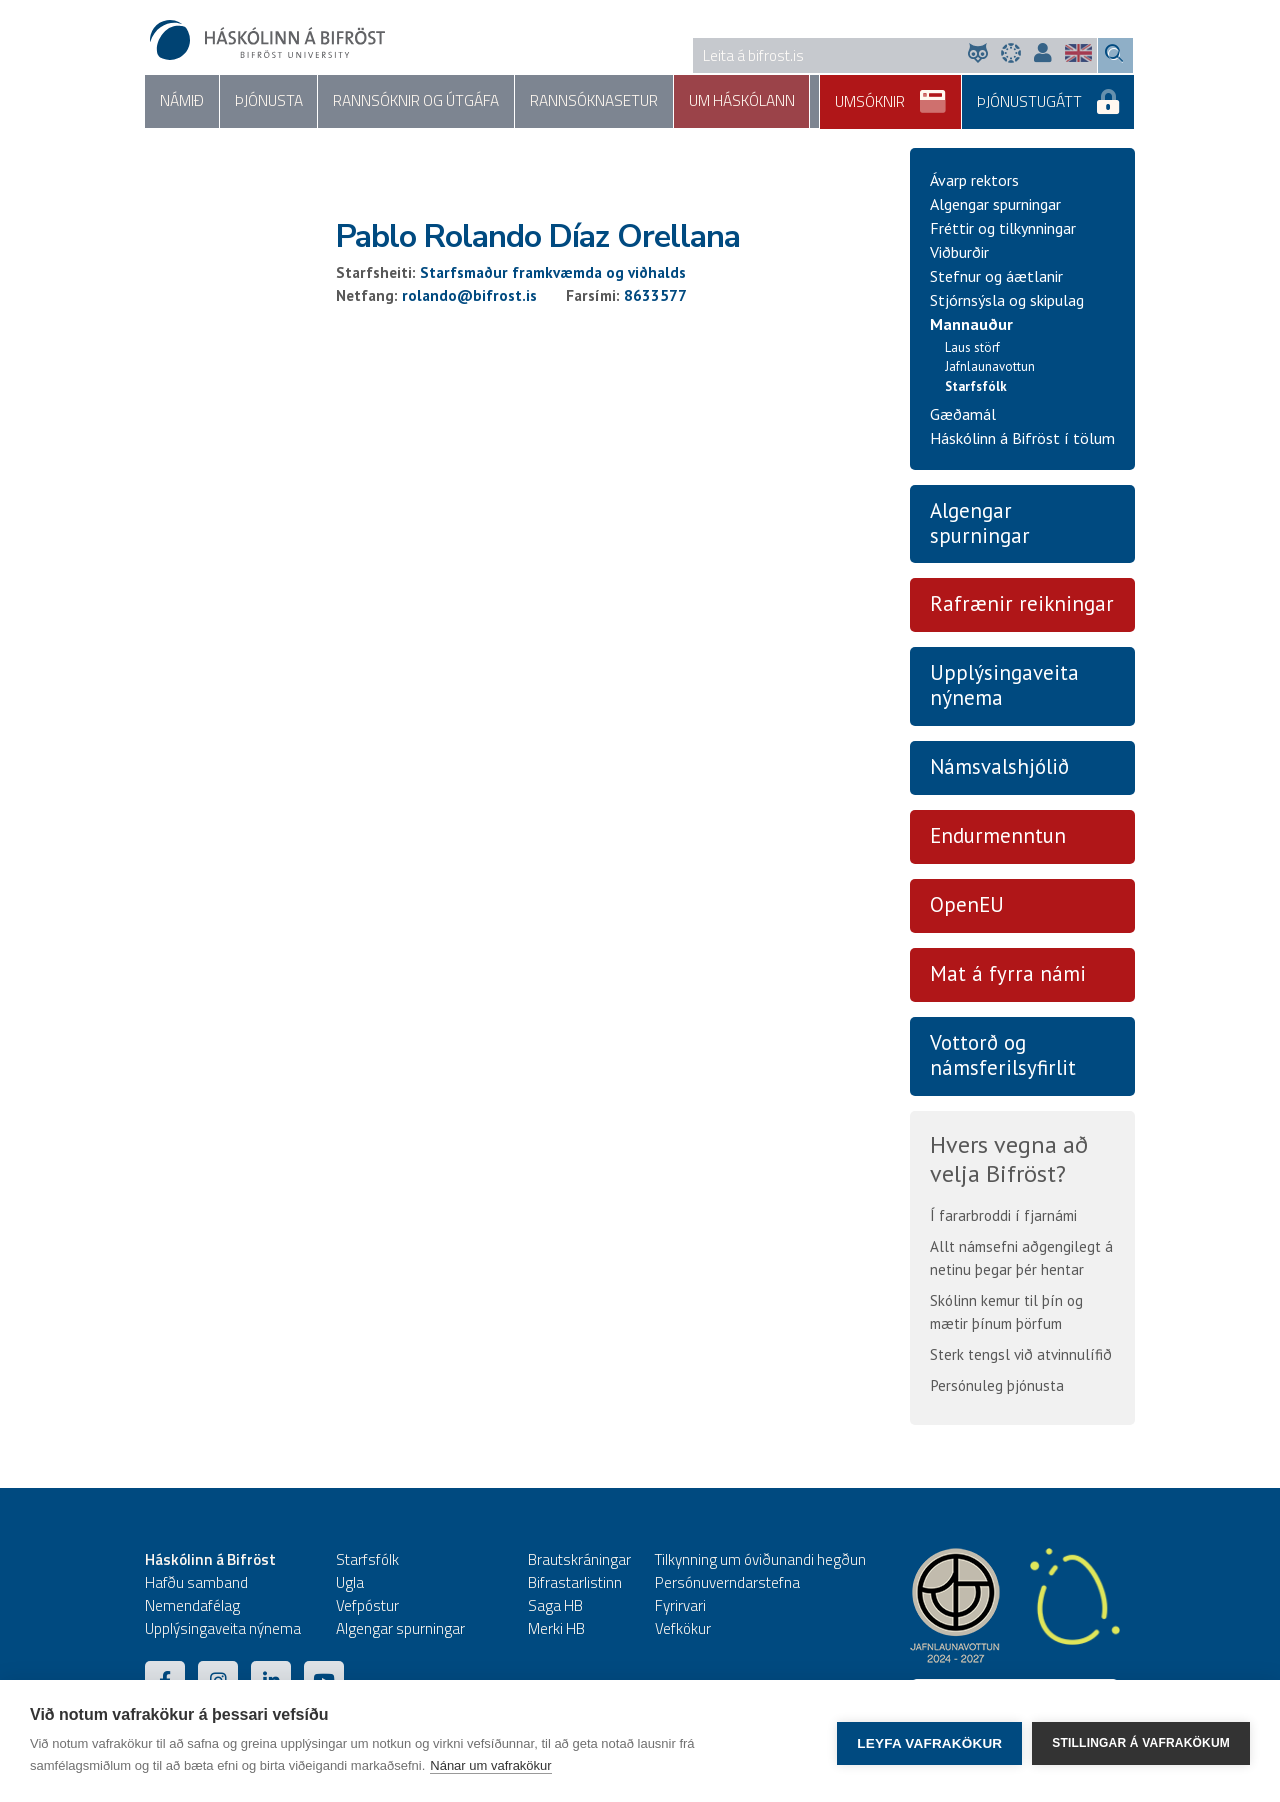 Image resolution: width=1280 pixels, height=1802 pixels. What do you see at coordinates (1004, 687) in the screenshot?
I see `Upplýsingaveita nýnema` at bounding box center [1004, 687].